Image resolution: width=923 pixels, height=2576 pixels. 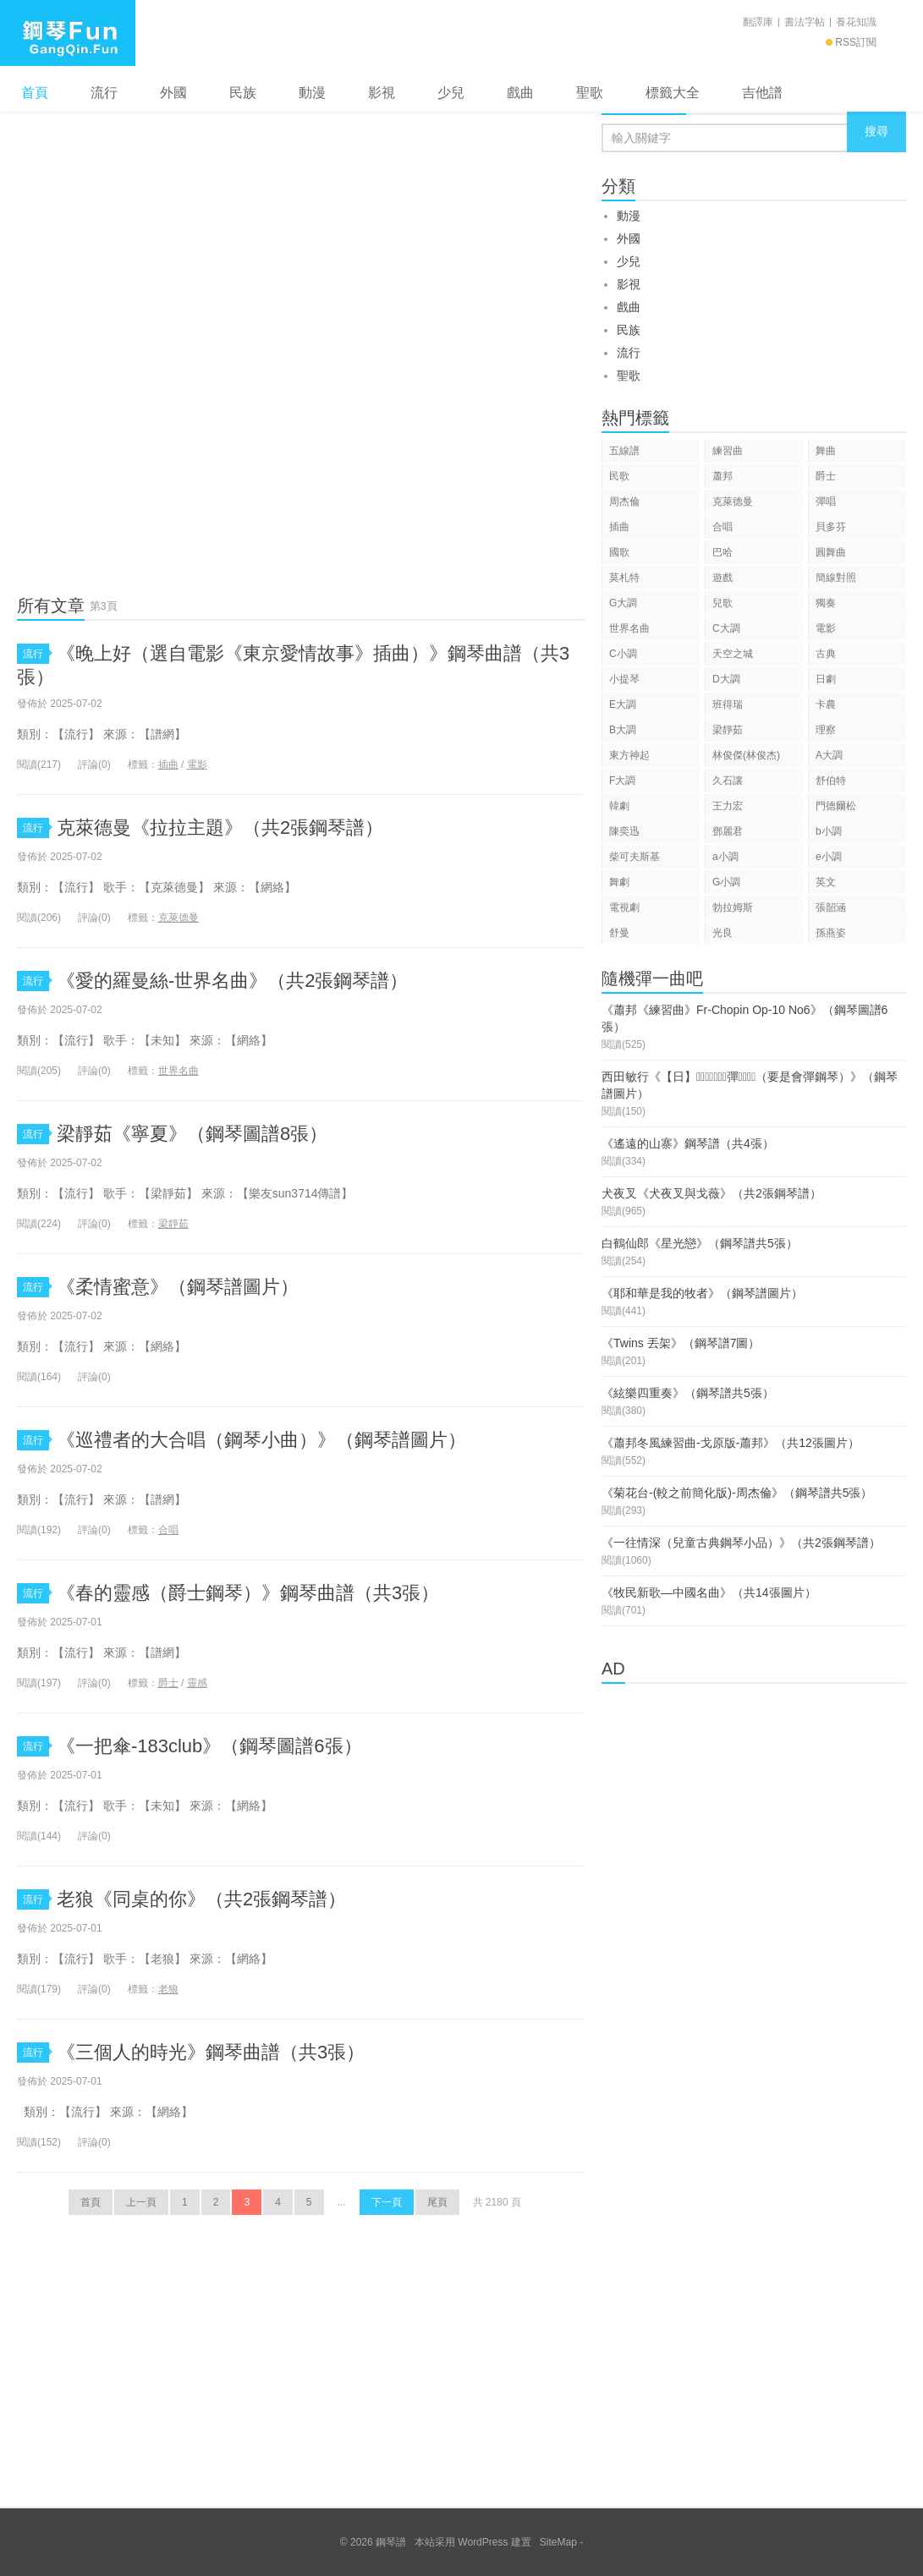 What do you see at coordinates (732, 654) in the screenshot?
I see `天空之城` at bounding box center [732, 654].